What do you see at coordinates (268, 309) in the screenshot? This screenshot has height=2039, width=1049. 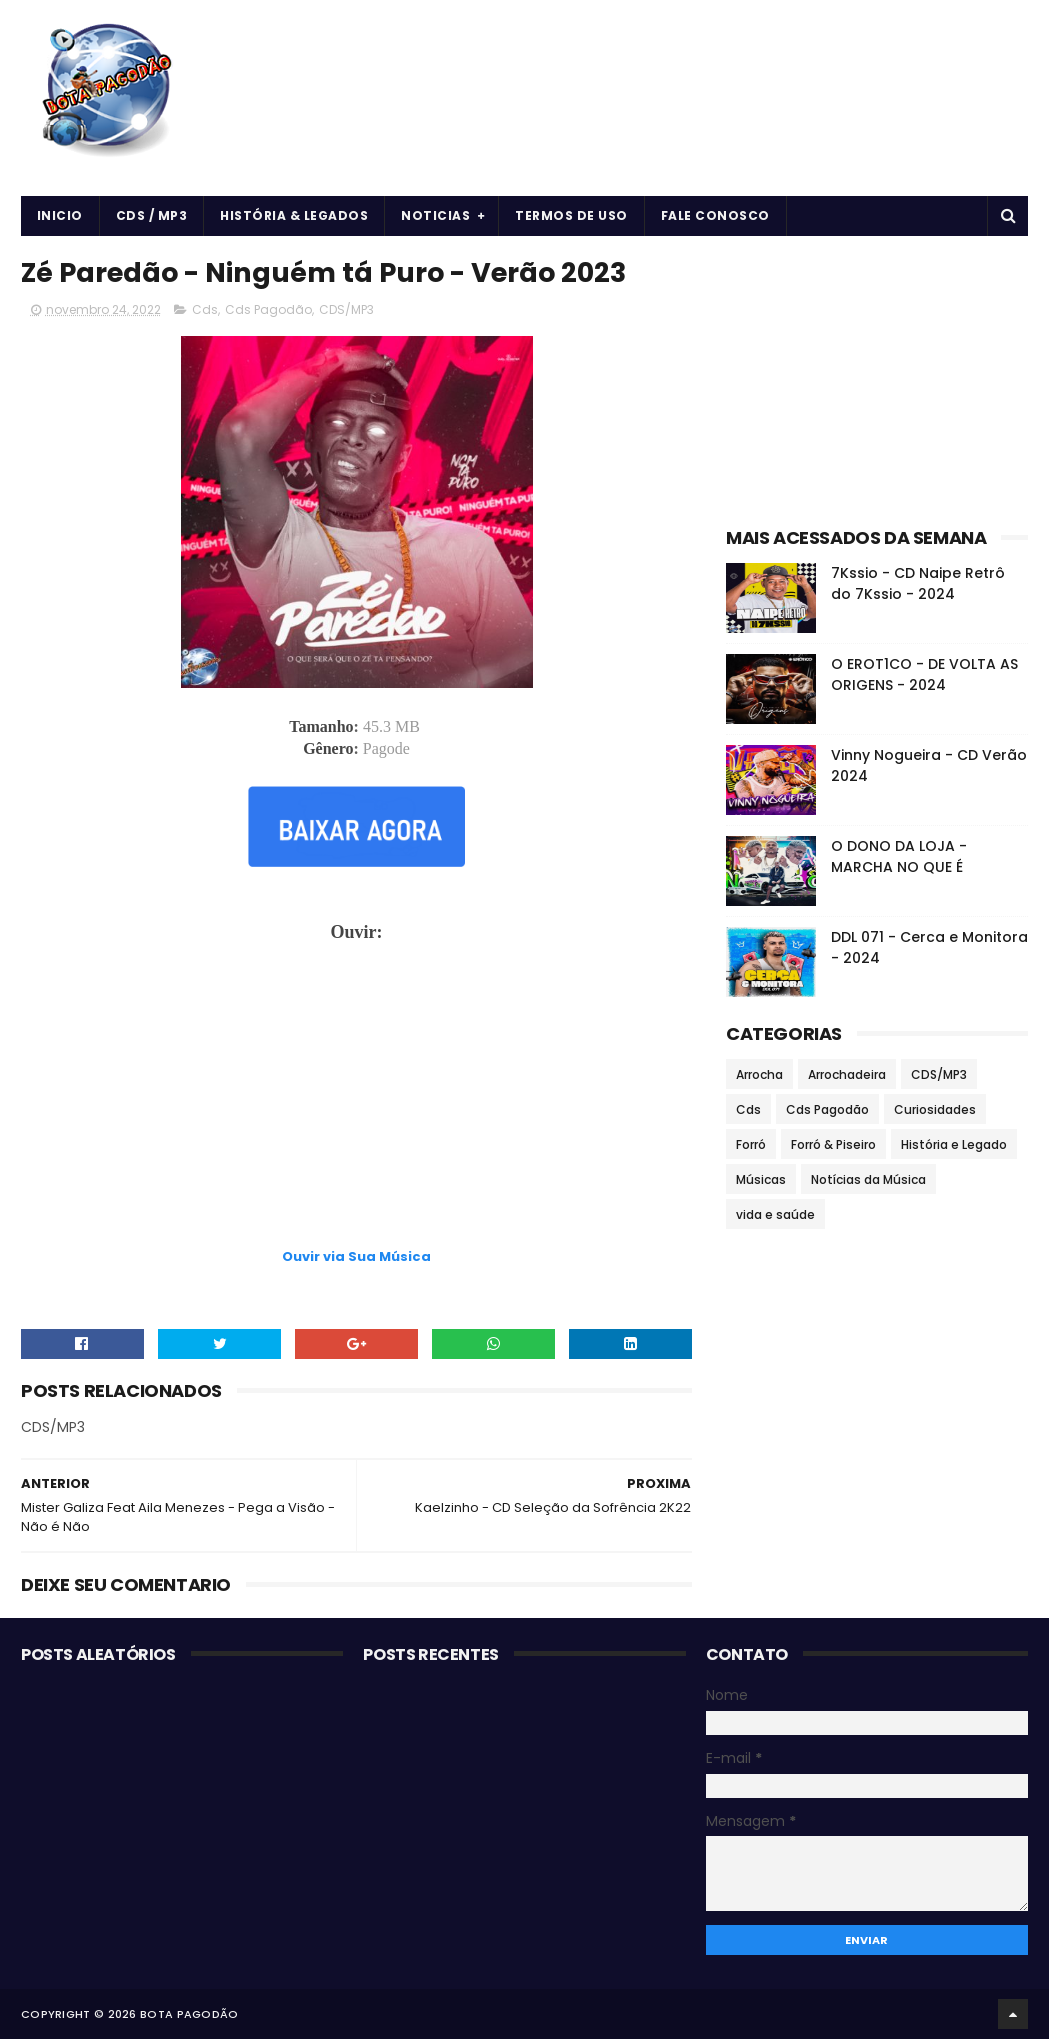 I see `Cds Pagodão` at bounding box center [268, 309].